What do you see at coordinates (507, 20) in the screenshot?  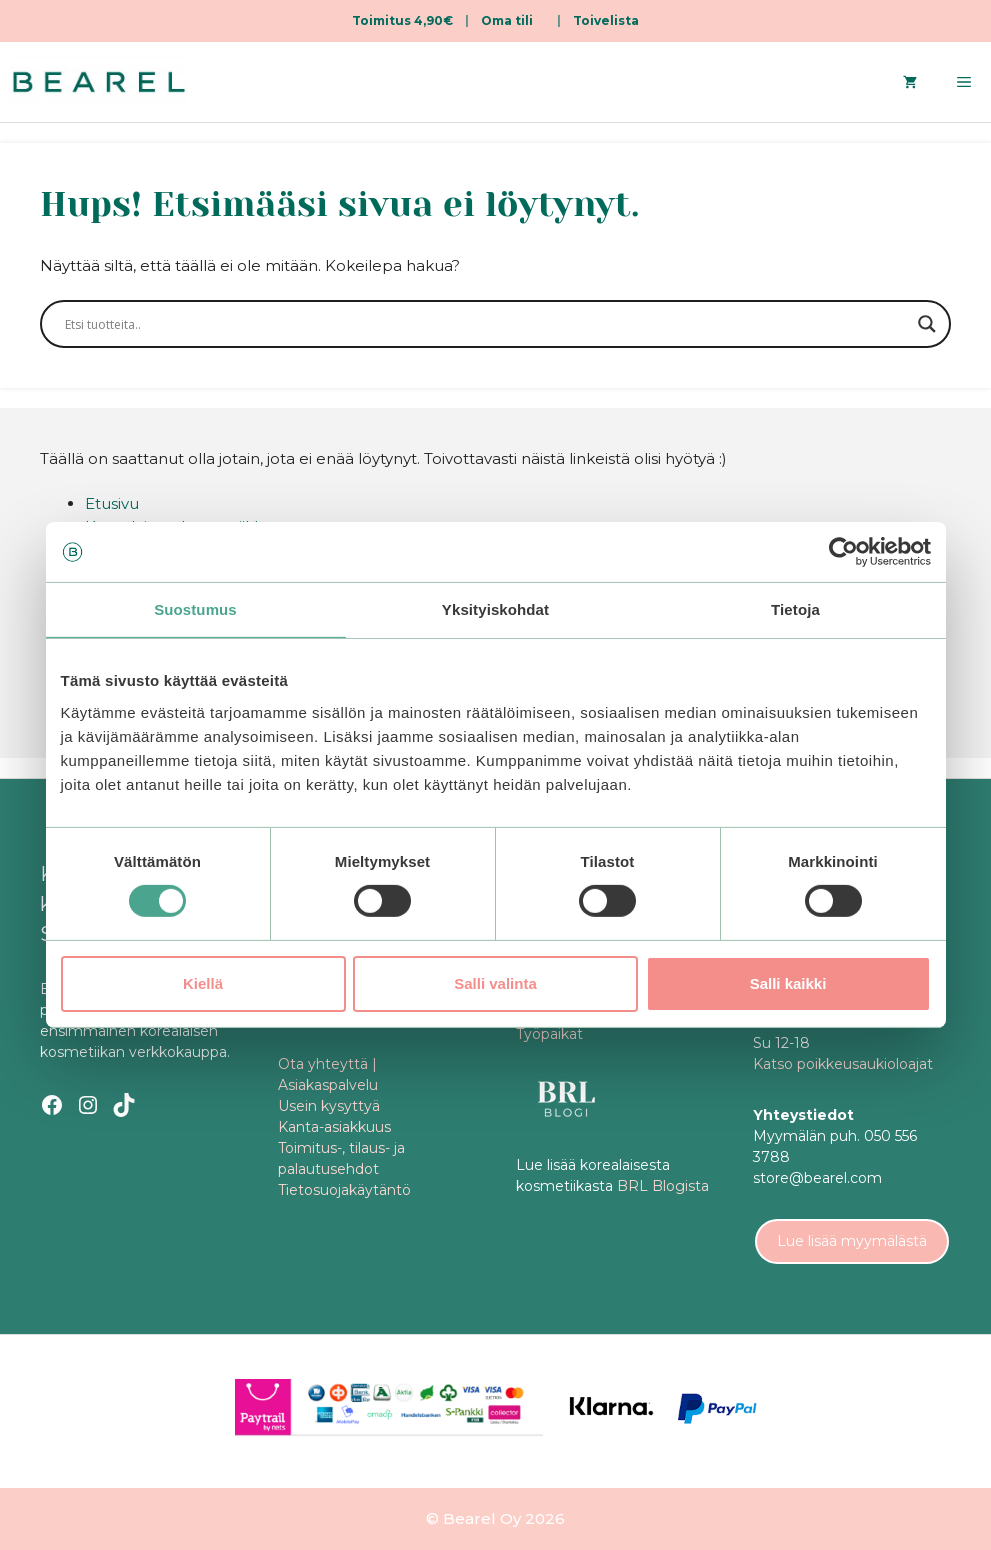 I see `Oma tili` at bounding box center [507, 20].